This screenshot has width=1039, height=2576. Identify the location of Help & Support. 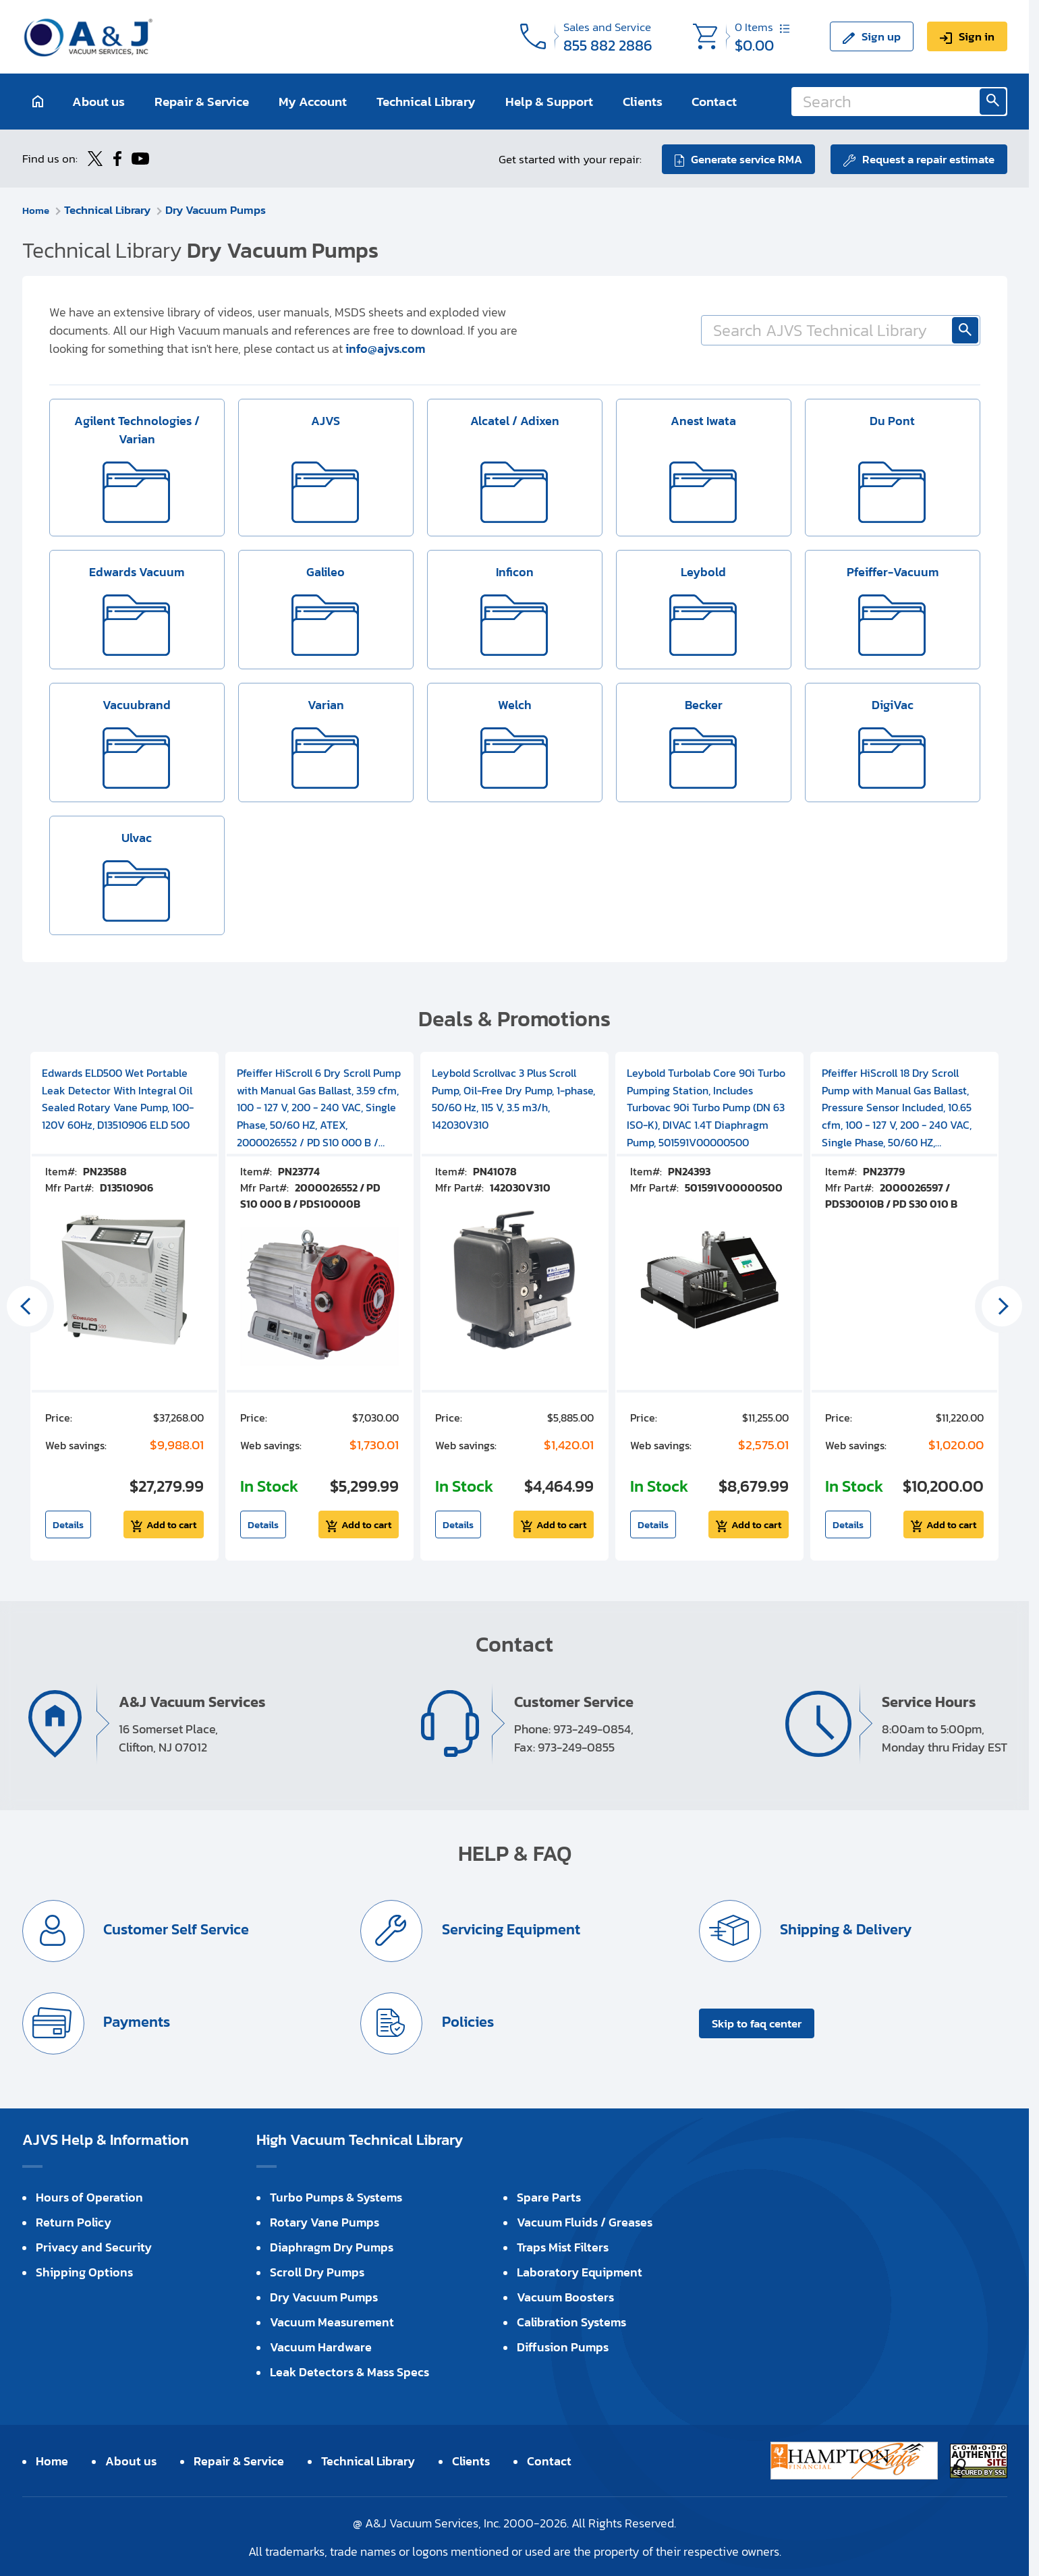
(549, 101).